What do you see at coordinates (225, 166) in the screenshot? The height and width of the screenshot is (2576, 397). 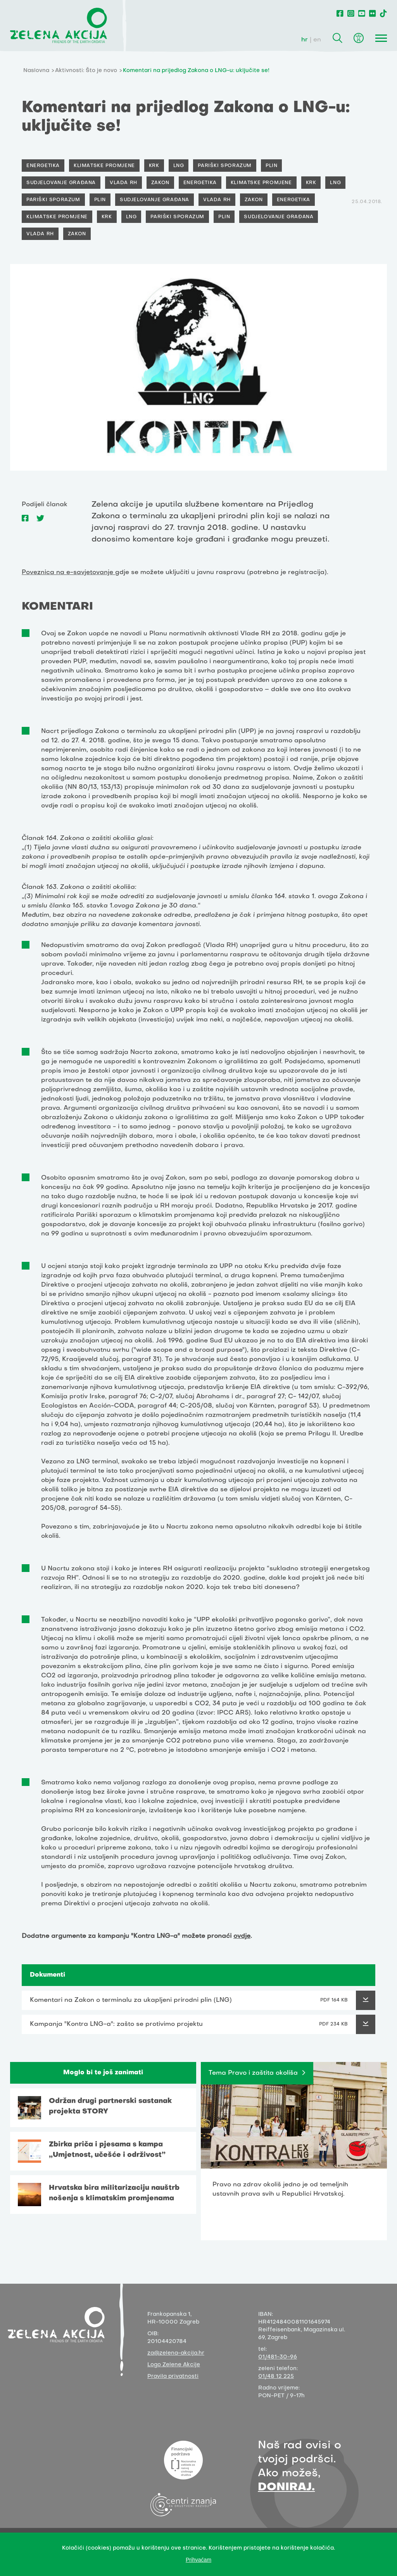 I see `Pariški sporazum` at bounding box center [225, 166].